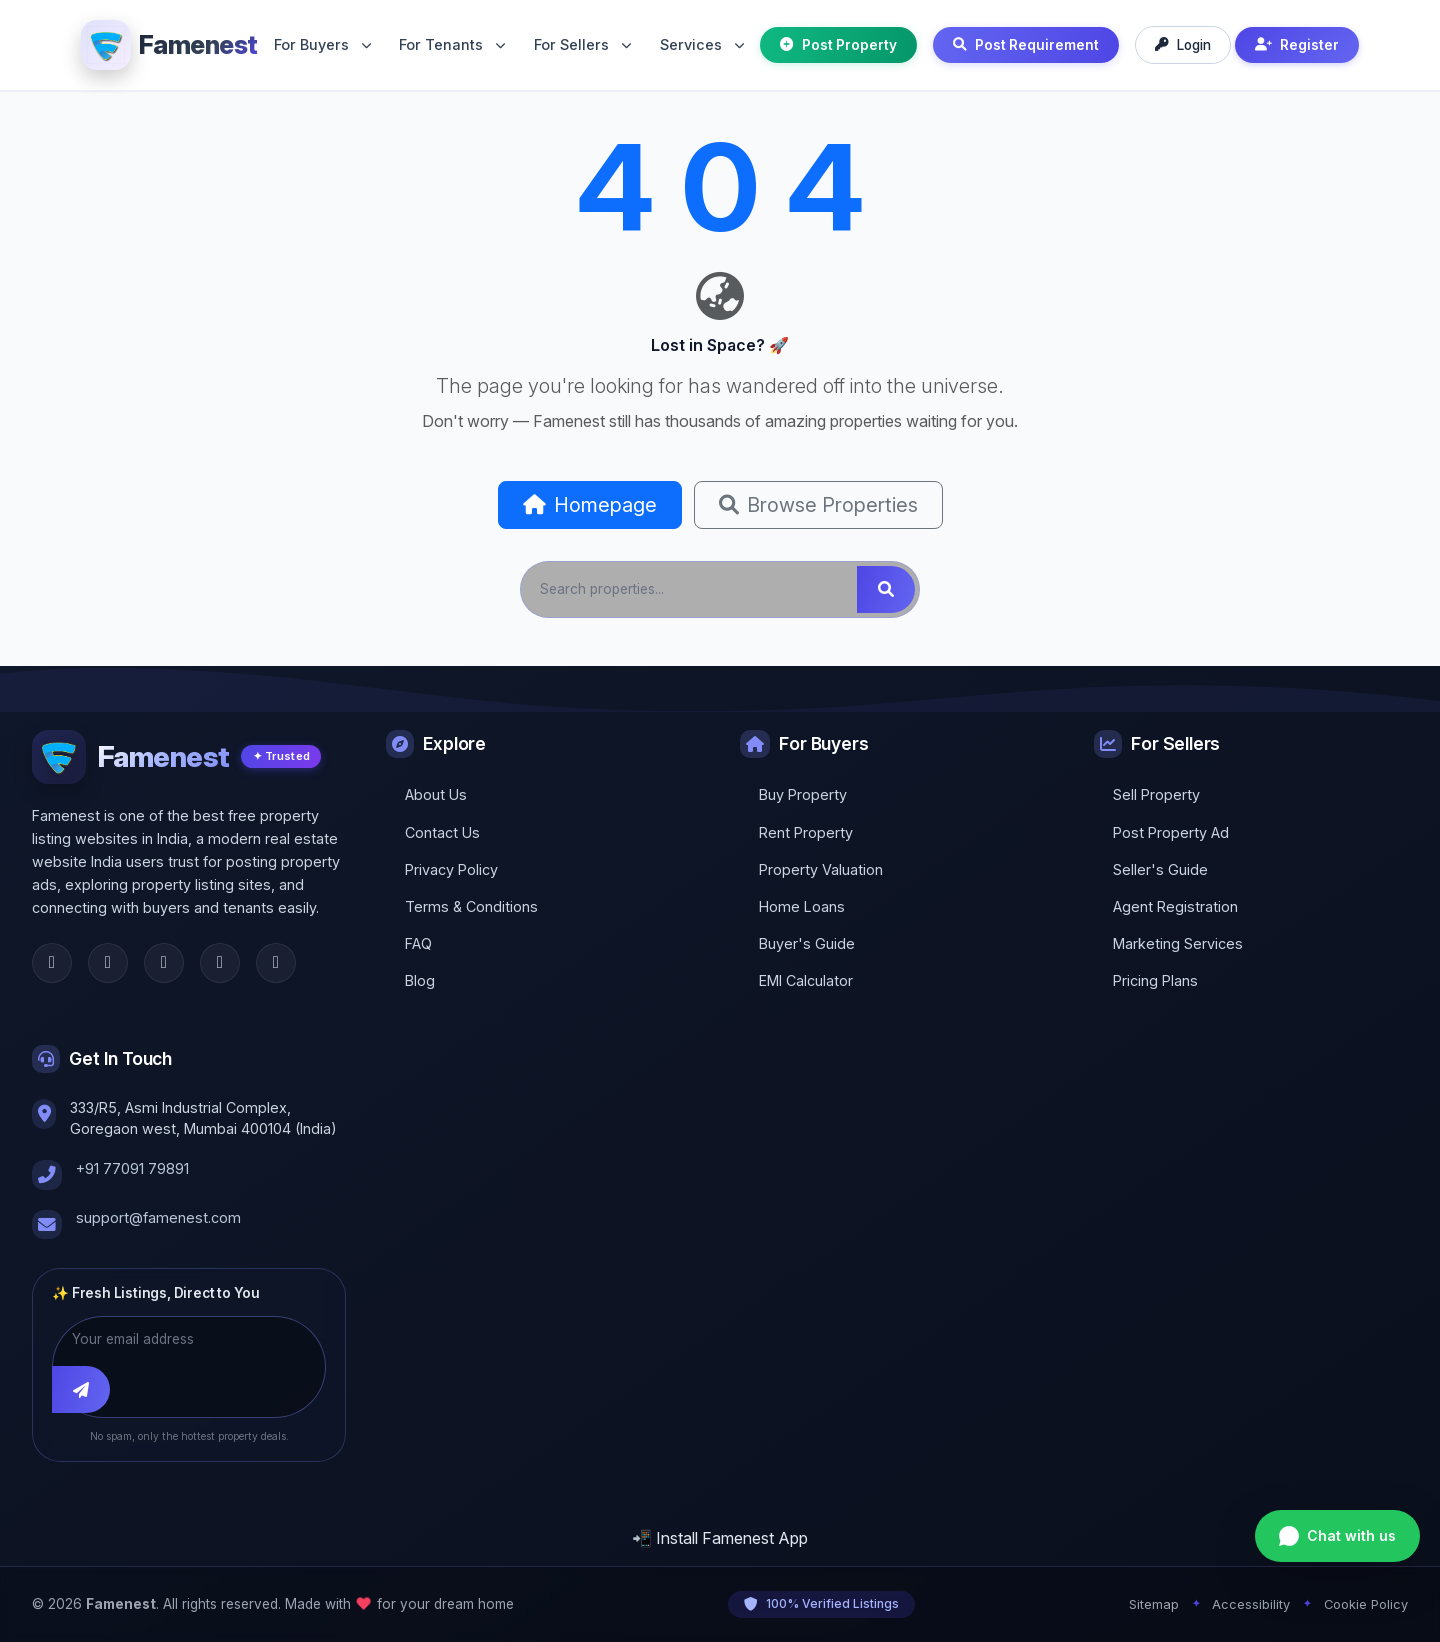  I want to click on Marketing Services, so click(1178, 943).